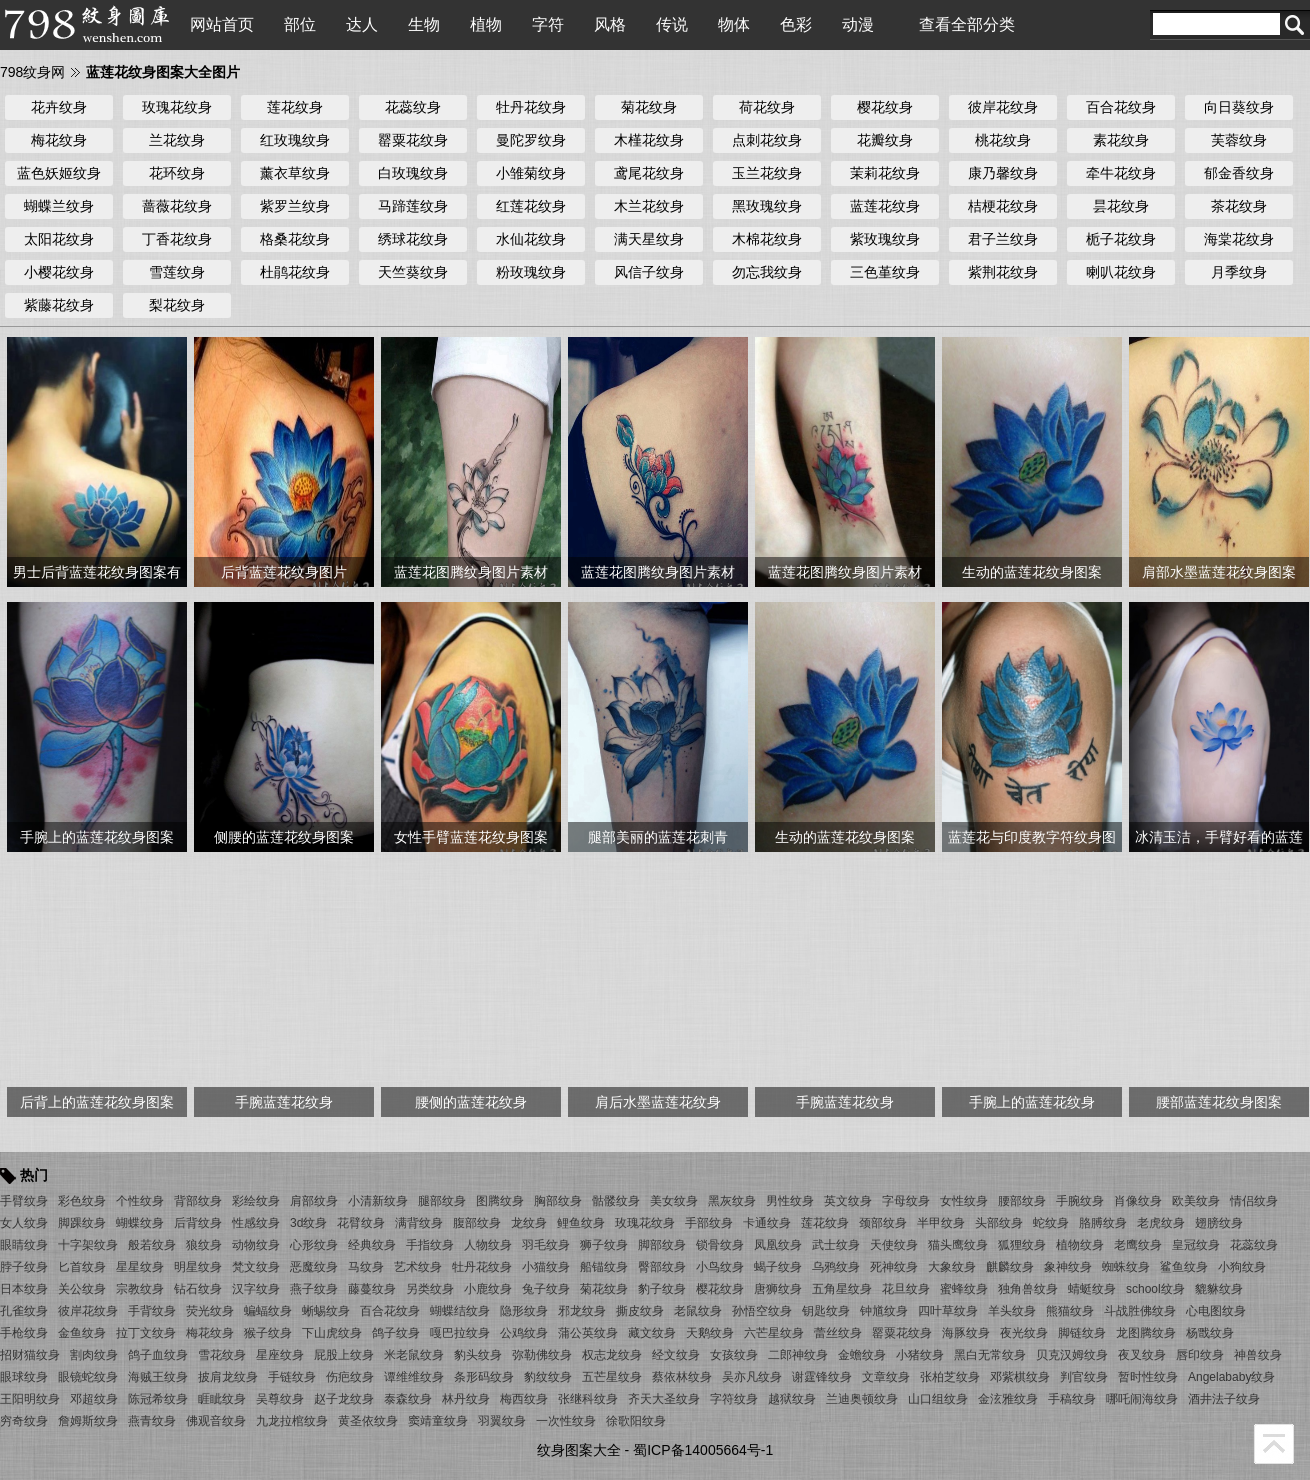 The width and height of the screenshot is (1310, 1480). Describe the element at coordinates (682, 1377) in the screenshot. I see `蔡依林纹身` at that location.